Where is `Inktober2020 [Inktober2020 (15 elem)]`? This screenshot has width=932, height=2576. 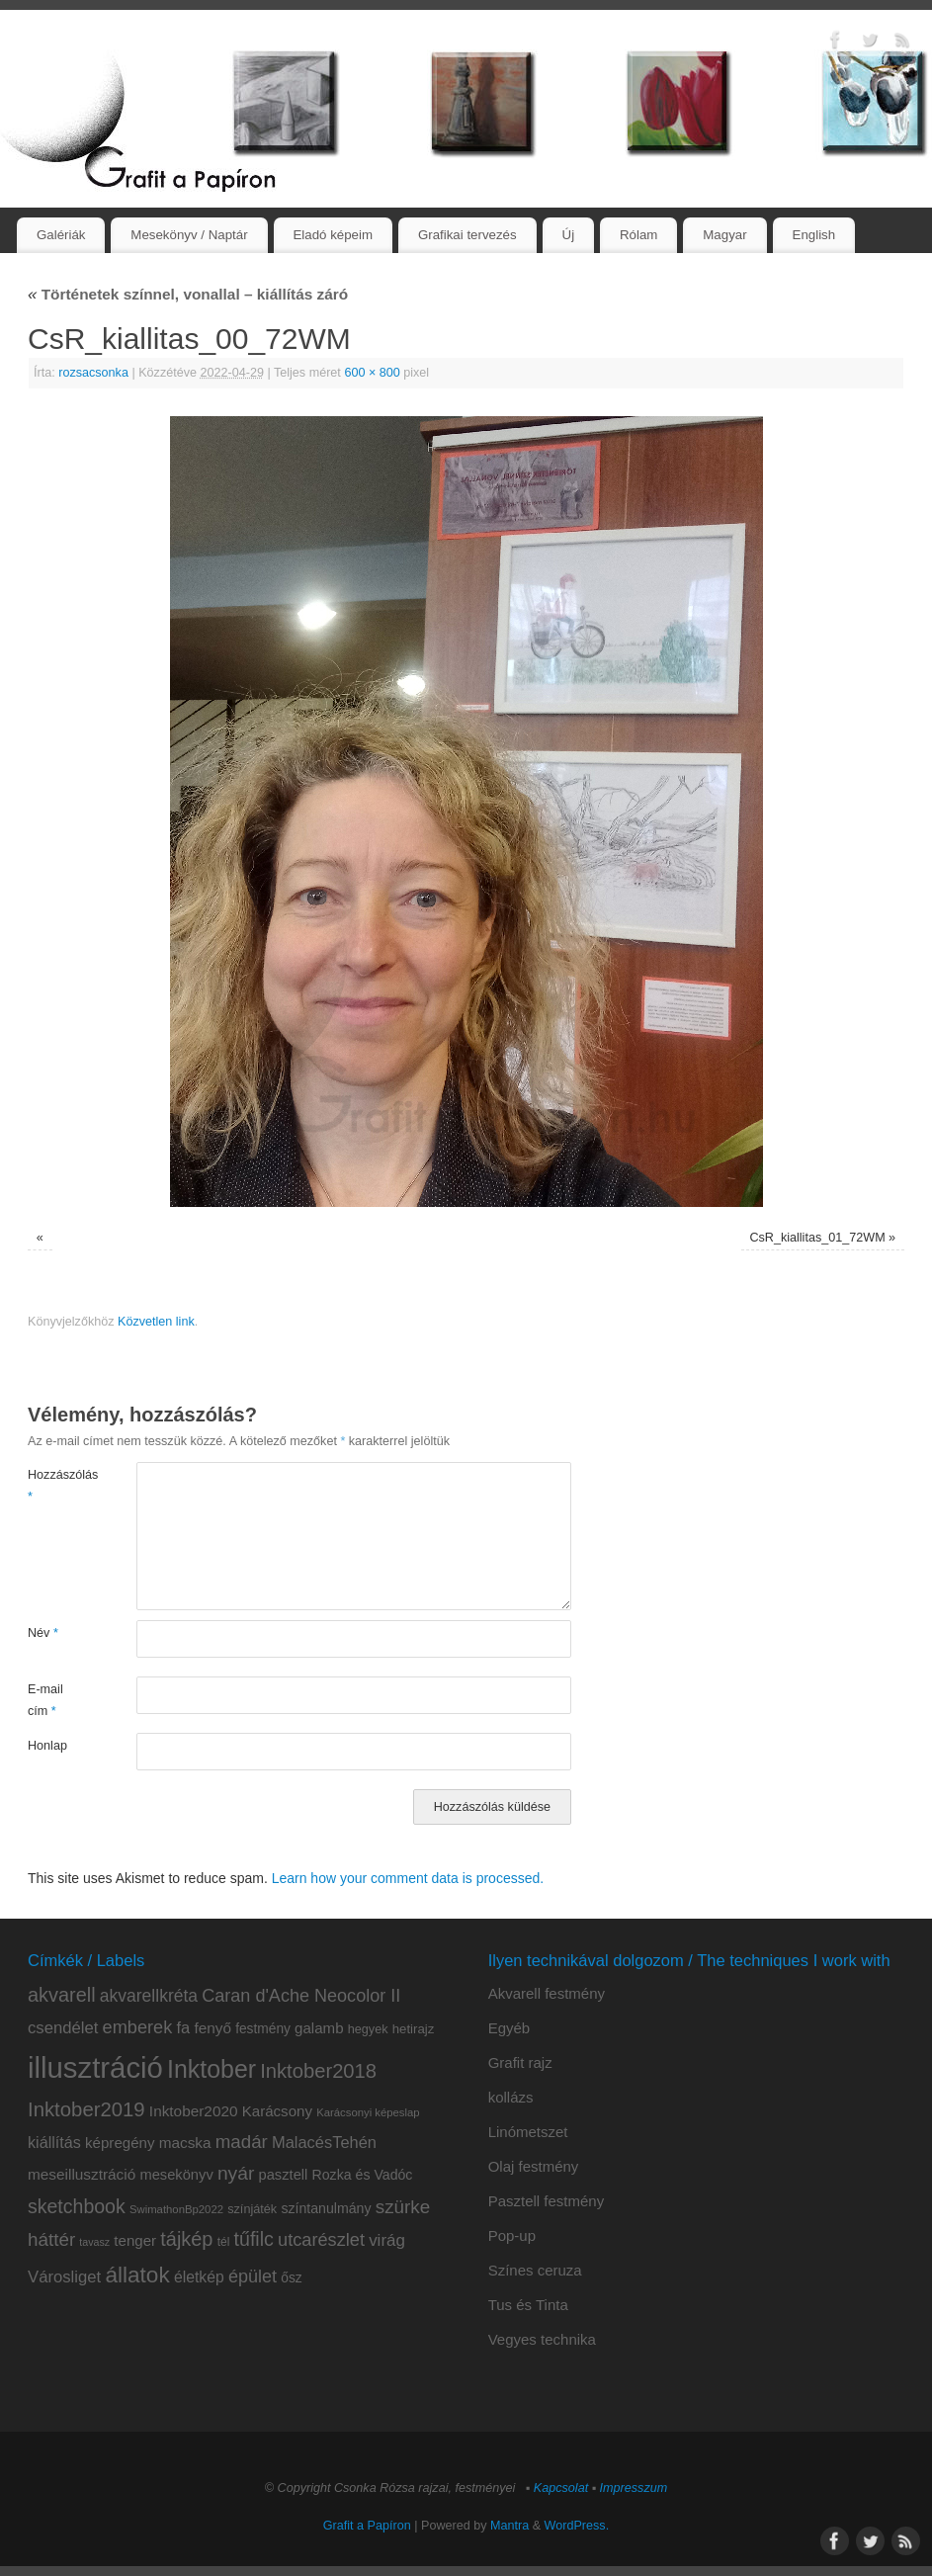
Inktober2020 [Inktober2020 (15 elem)] is located at coordinates (193, 2111).